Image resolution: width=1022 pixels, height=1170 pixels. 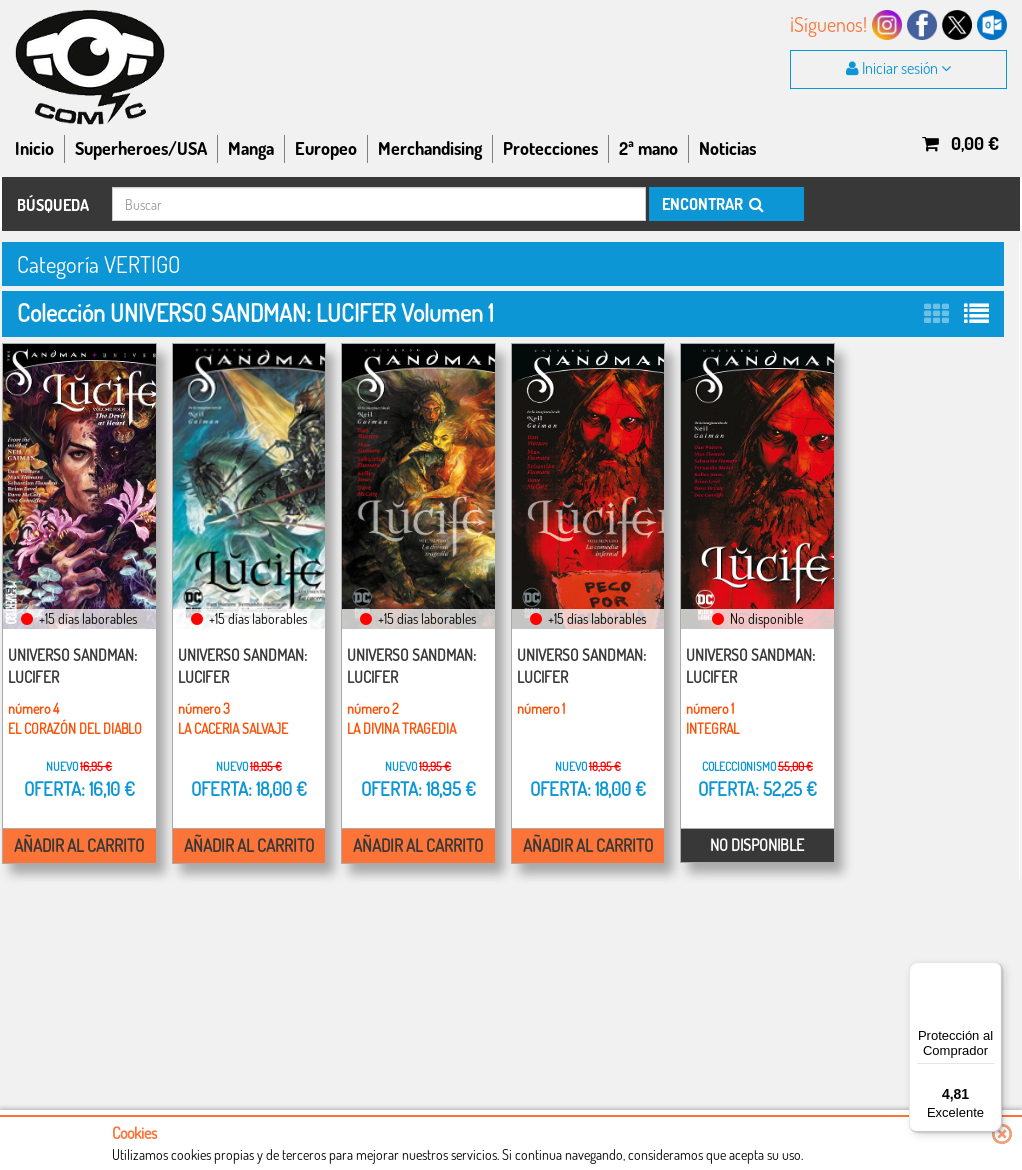 I want to click on Inicio, so click(x=34, y=148).